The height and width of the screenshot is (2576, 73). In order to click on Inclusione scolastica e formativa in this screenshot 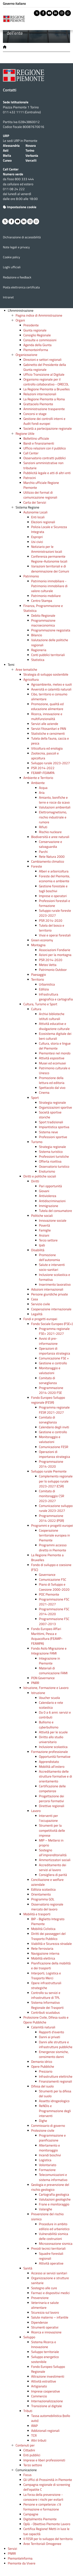, I will do `click(54, 1280)`.